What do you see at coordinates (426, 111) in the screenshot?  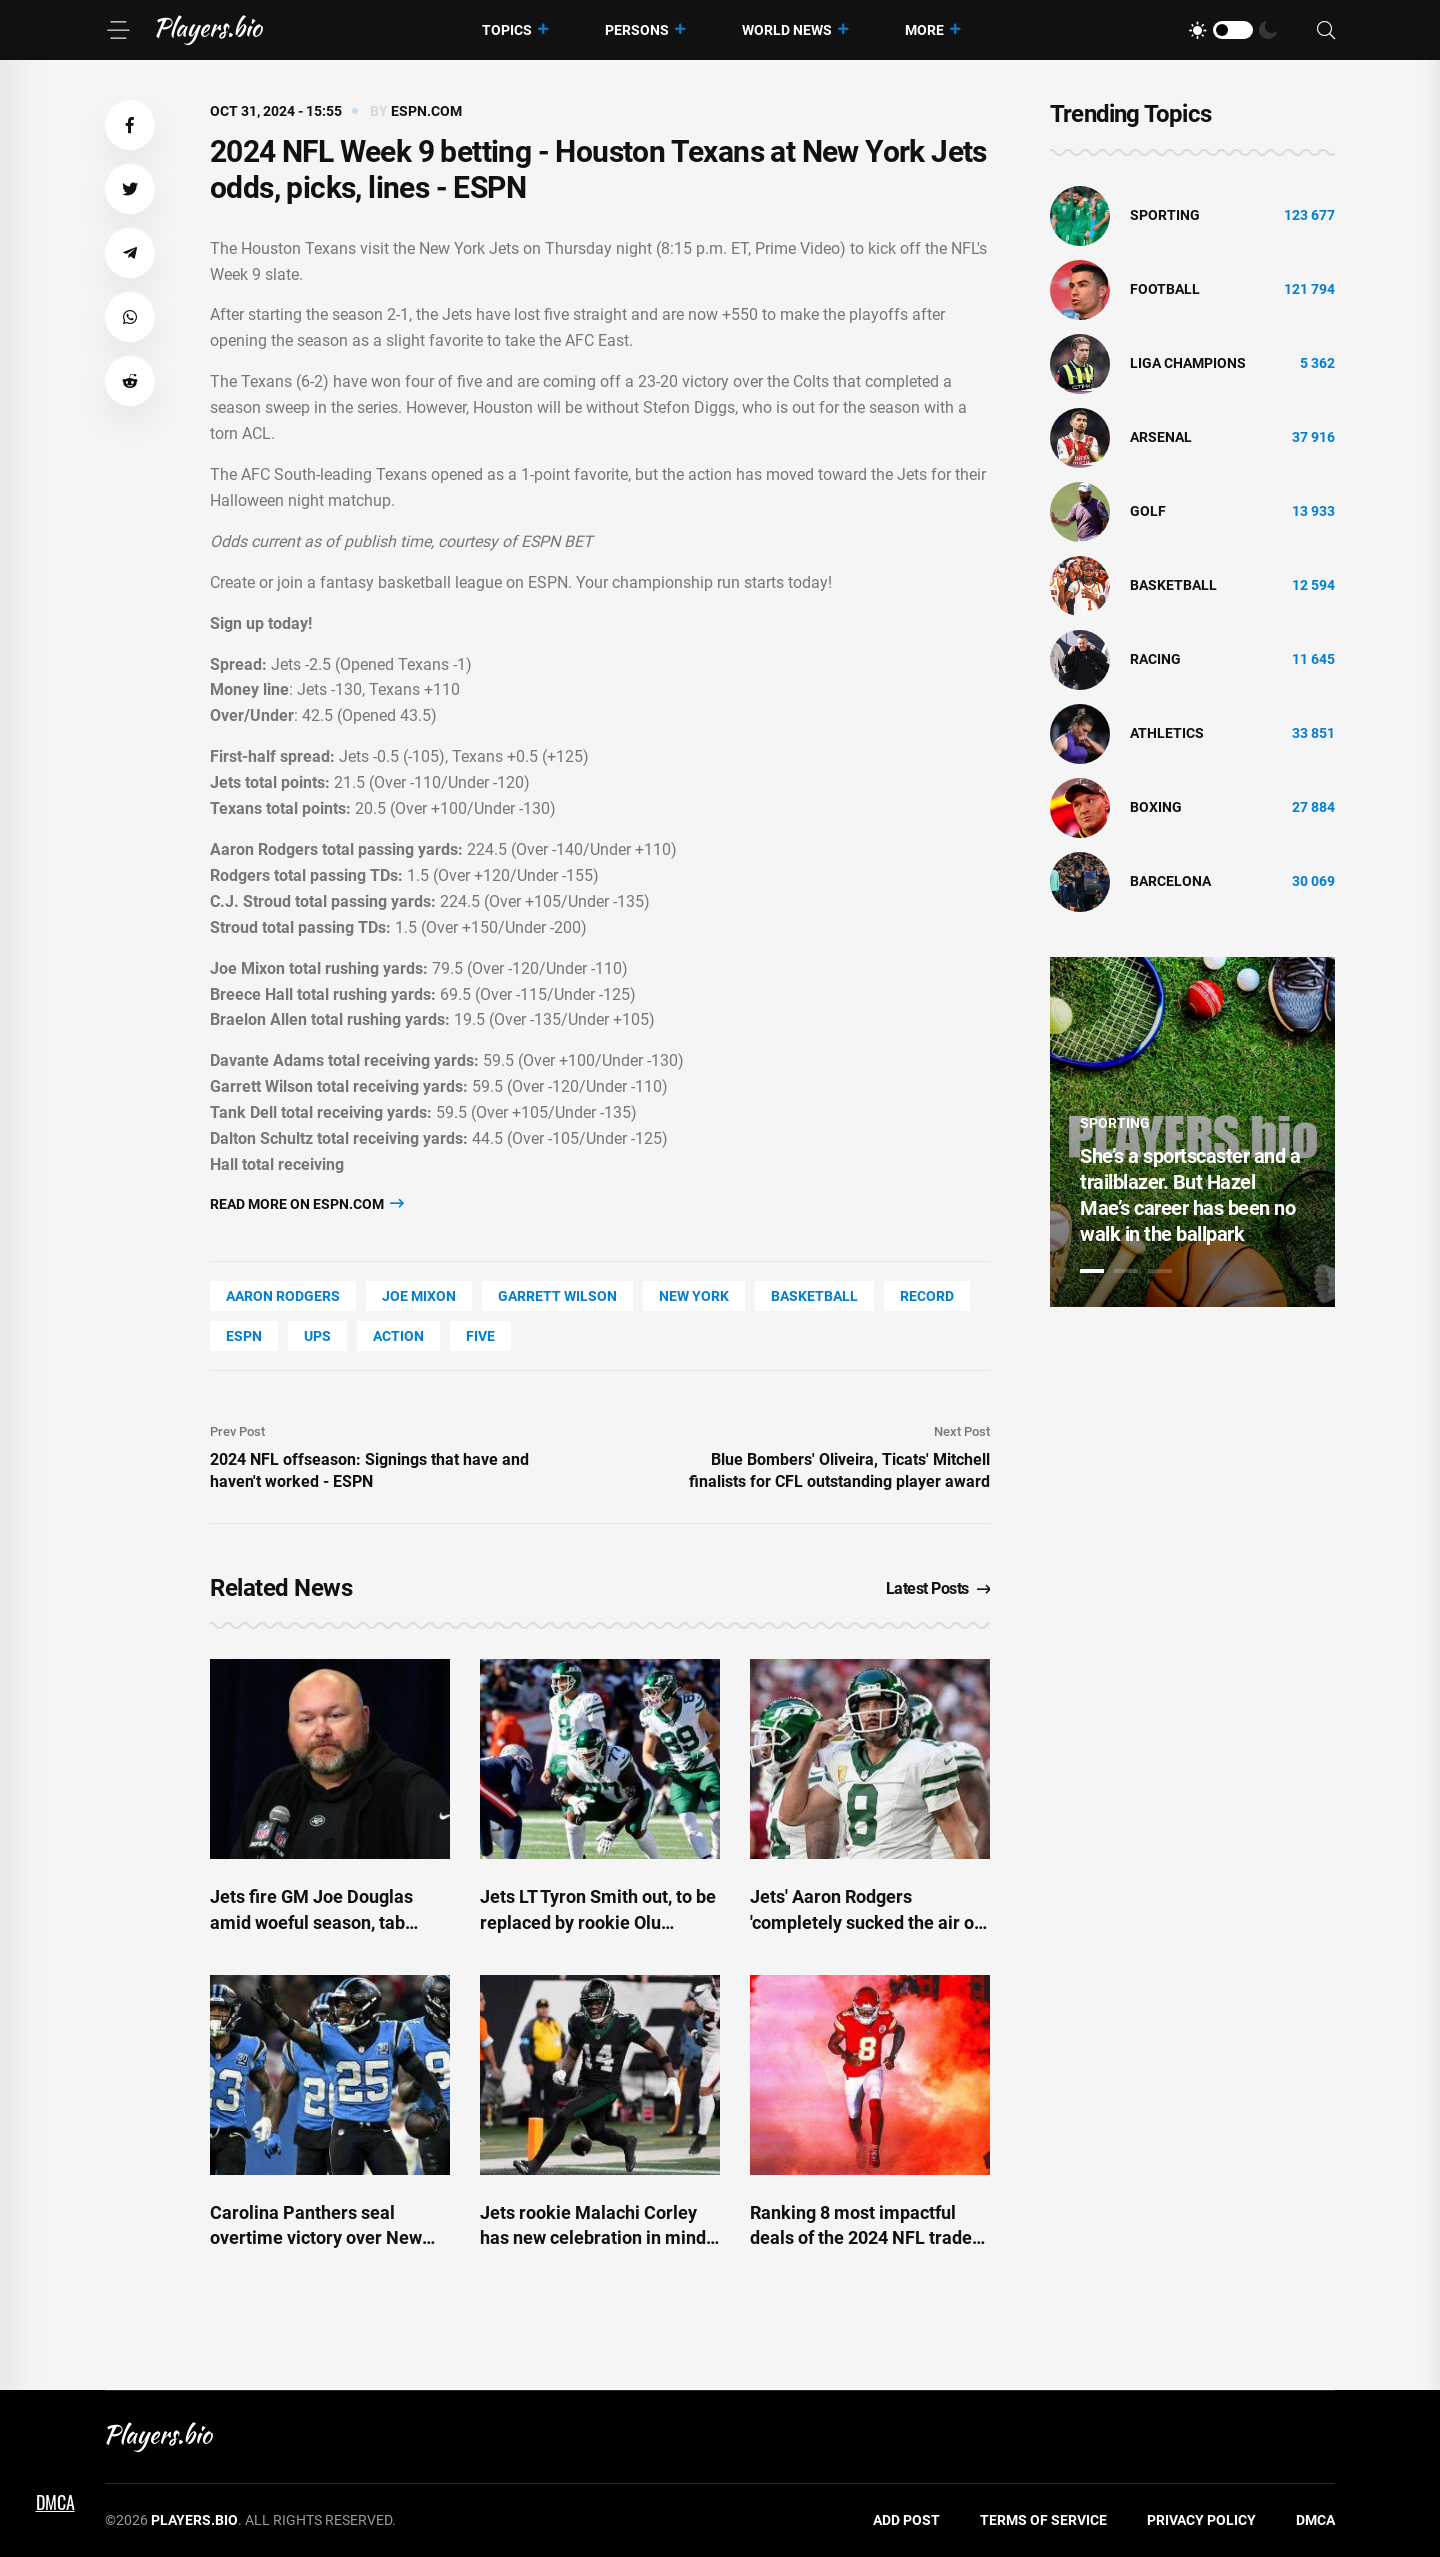 I see `espn.com` at bounding box center [426, 111].